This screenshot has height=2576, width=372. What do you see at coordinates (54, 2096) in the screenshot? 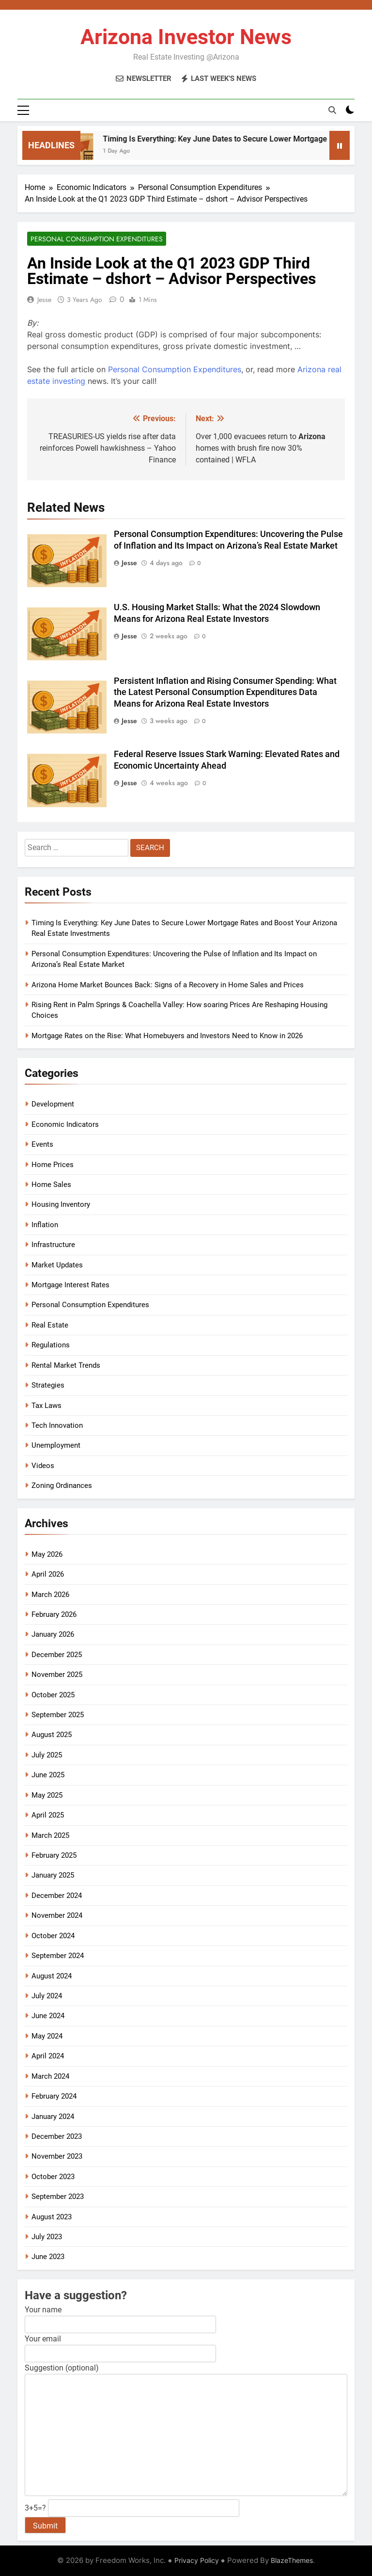
I see `February 2024` at bounding box center [54, 2096].